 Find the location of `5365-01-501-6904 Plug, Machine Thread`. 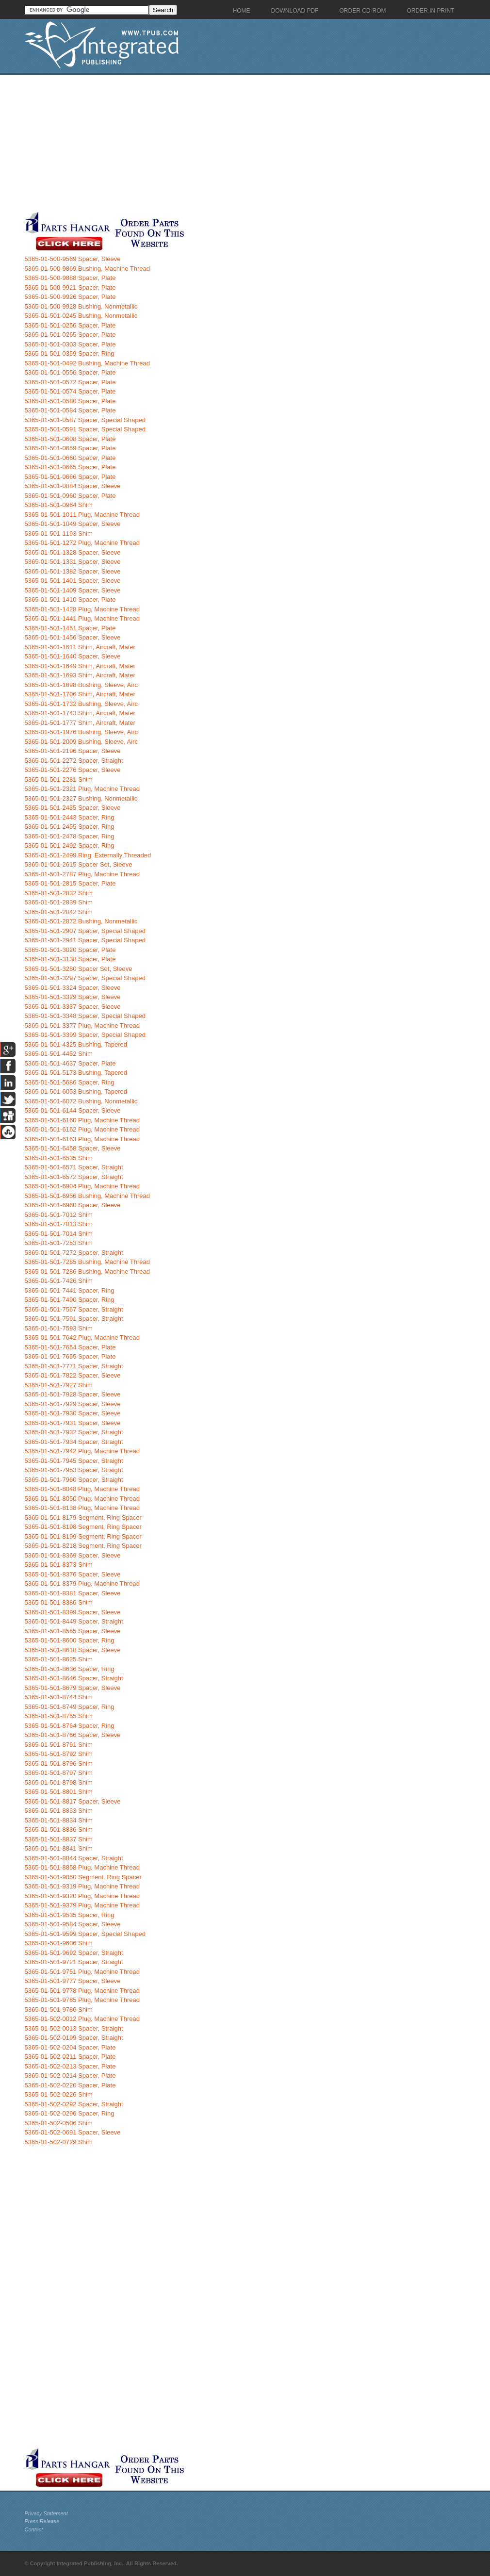

5365-01-501-6904 Plug, Machine Thread is located at coordinates (82, 1186).